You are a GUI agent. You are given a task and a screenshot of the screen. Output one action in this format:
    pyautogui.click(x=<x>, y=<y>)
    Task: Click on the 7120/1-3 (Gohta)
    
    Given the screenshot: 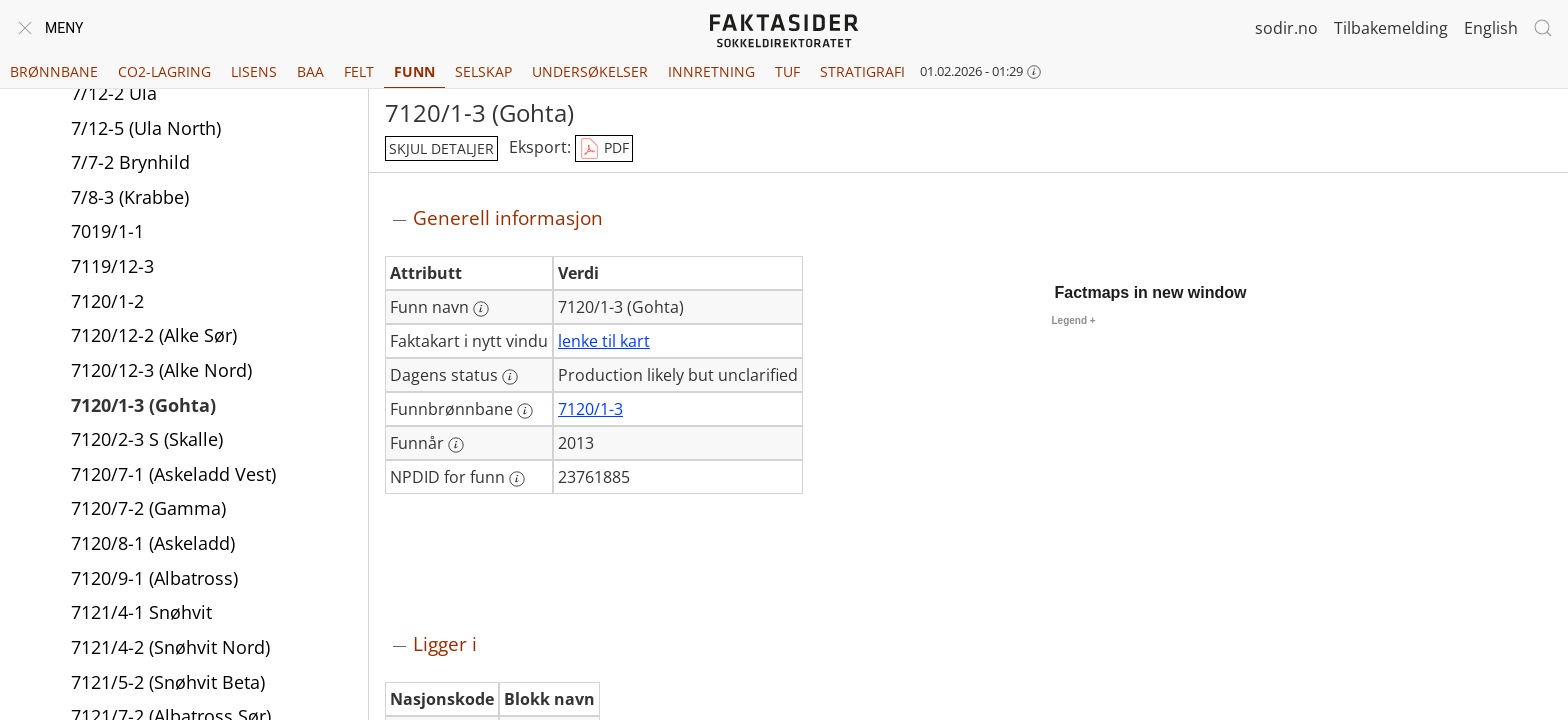 What is the action you would take?
    pyautogui.click(x=143, y=405)
    